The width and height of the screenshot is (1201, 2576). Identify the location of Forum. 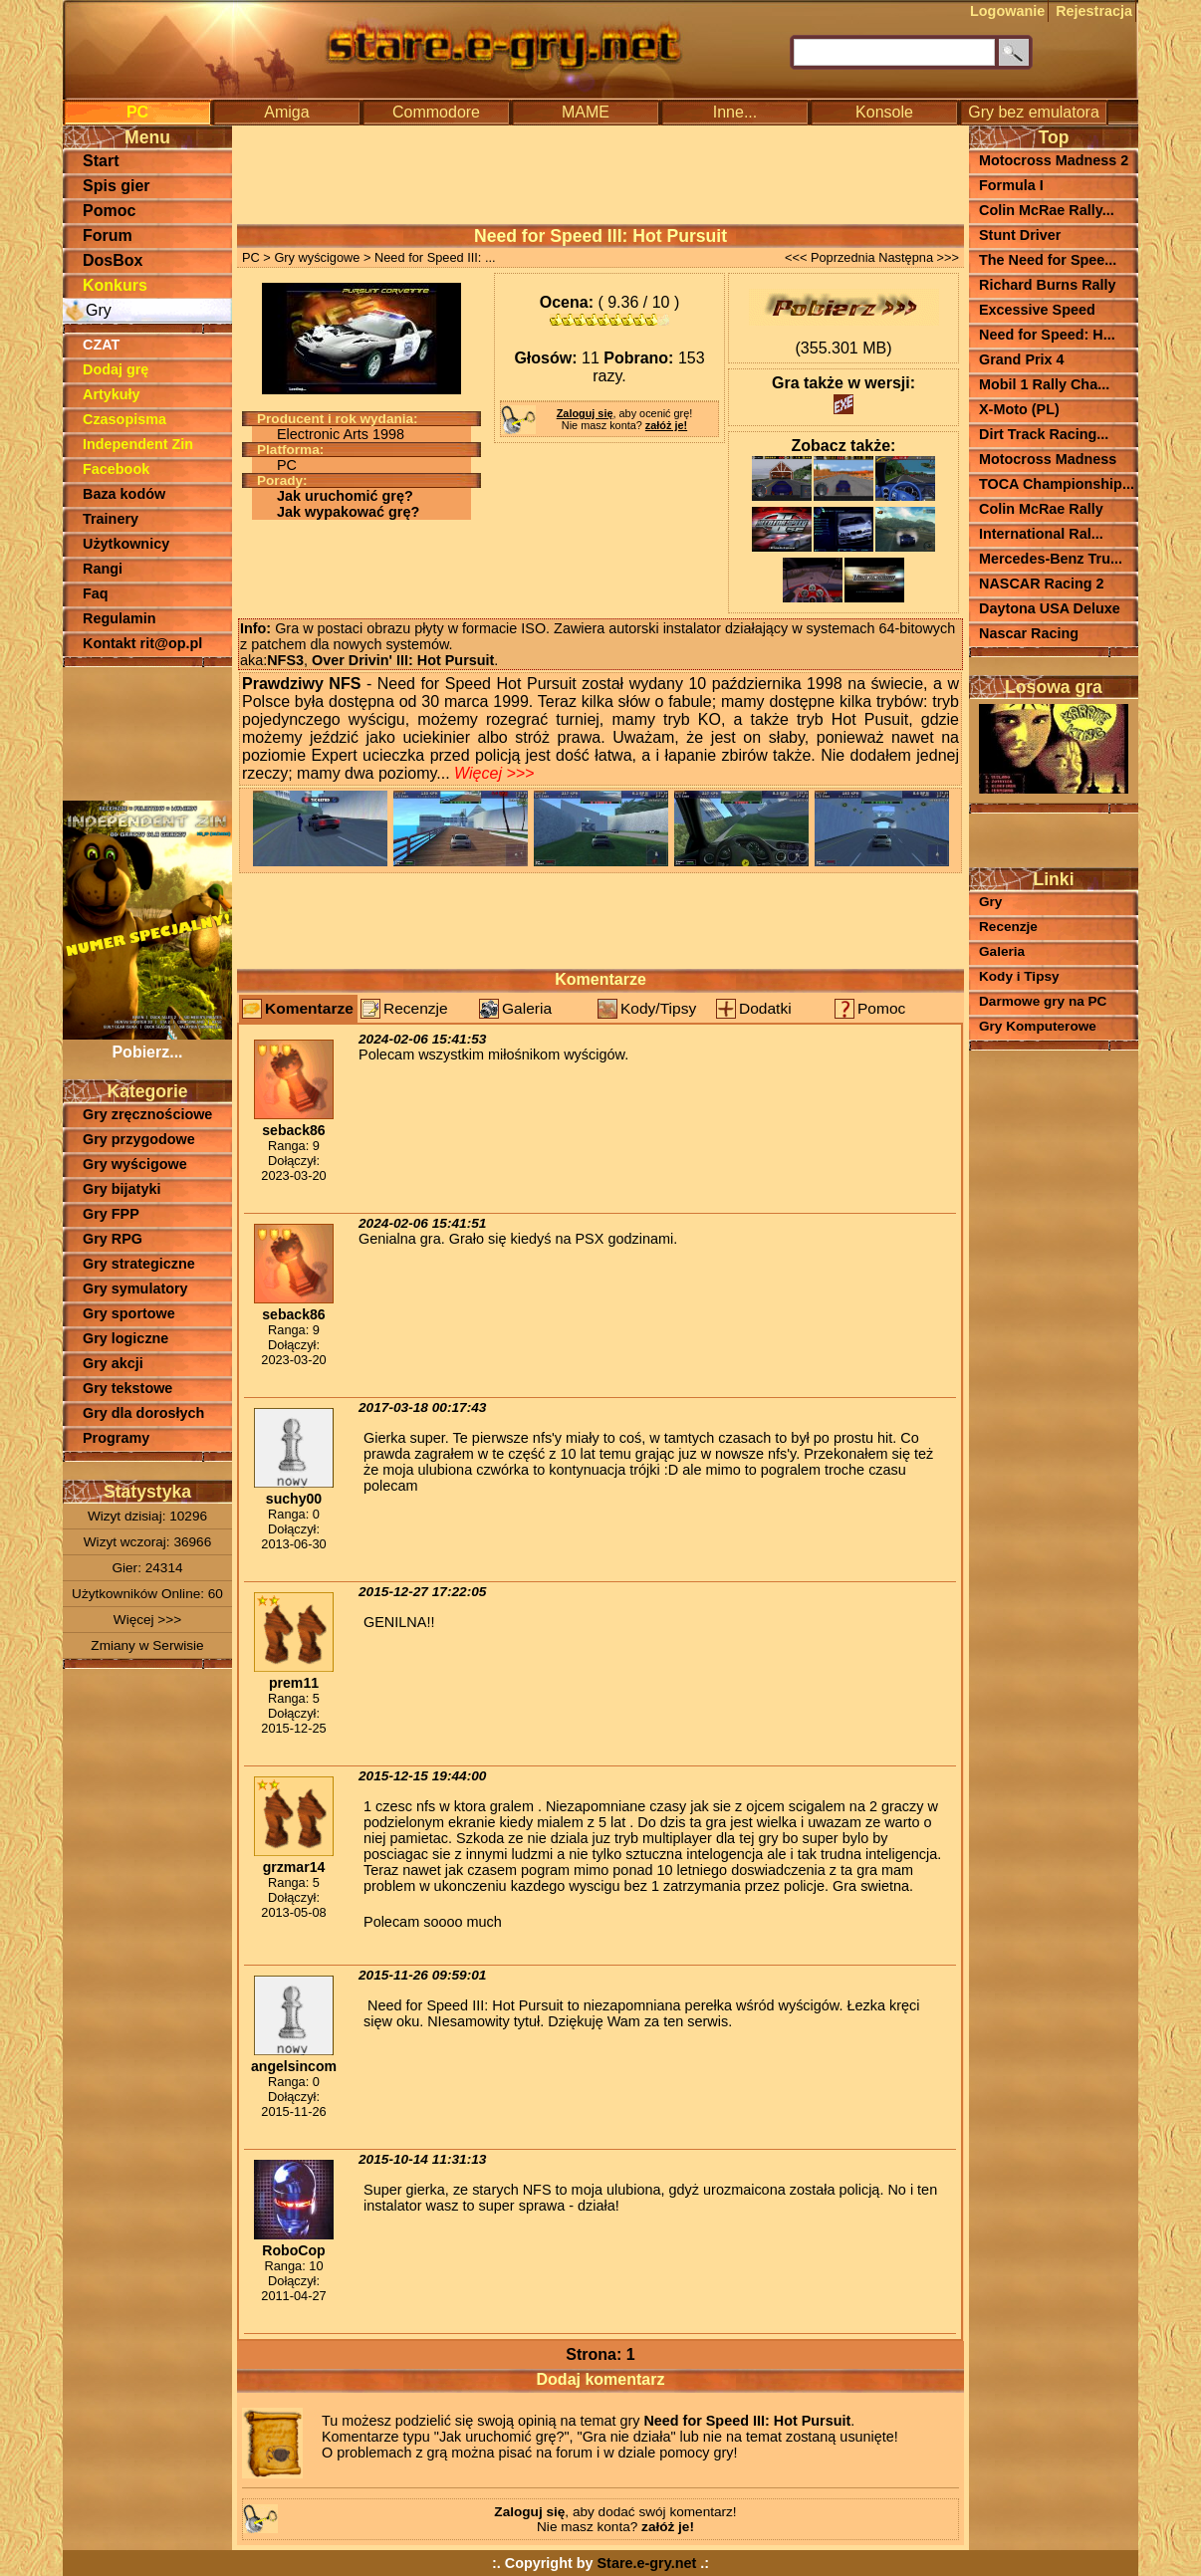
(107, 235).